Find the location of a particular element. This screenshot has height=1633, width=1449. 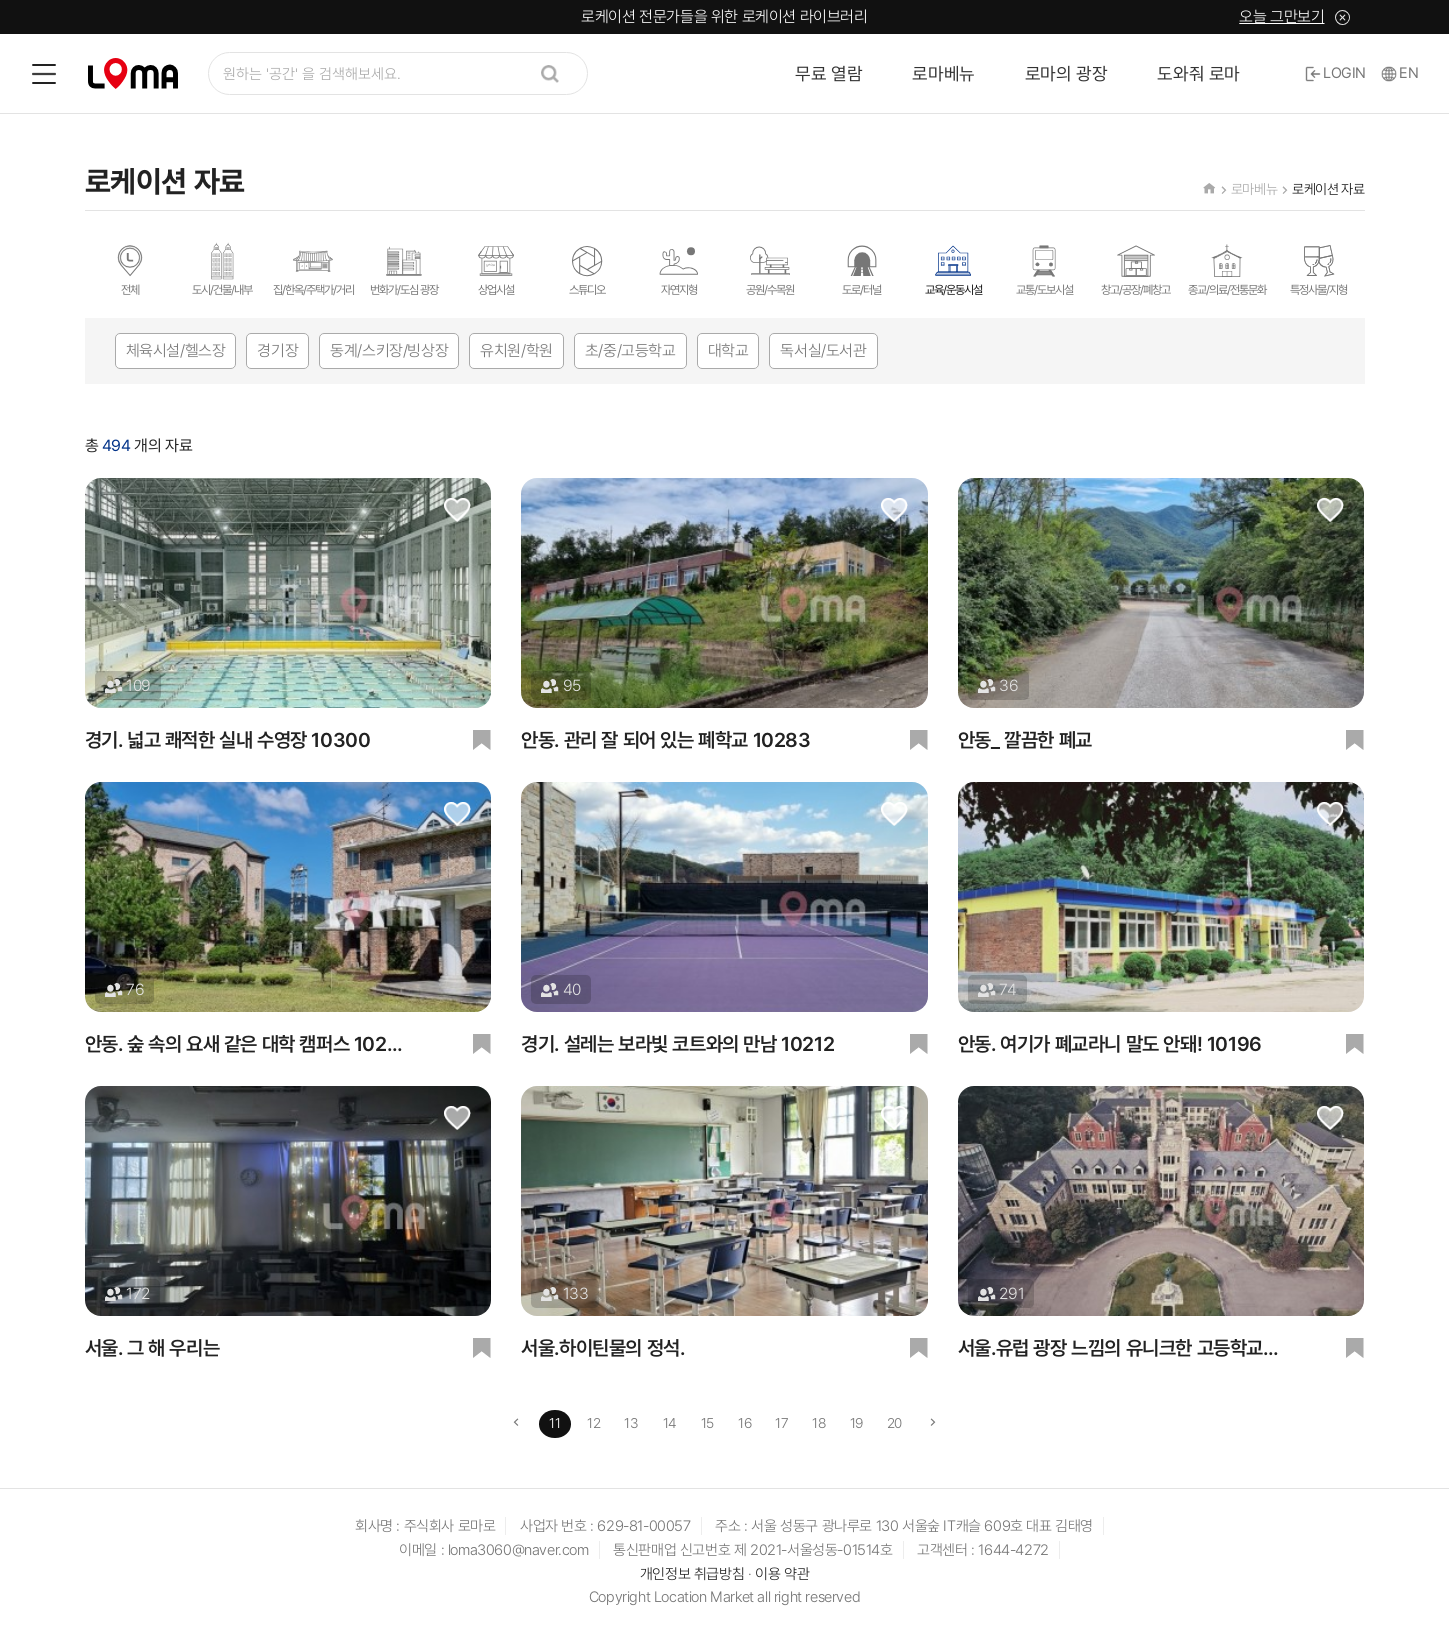

유치원/학원 is located at coordinates (516, 350).